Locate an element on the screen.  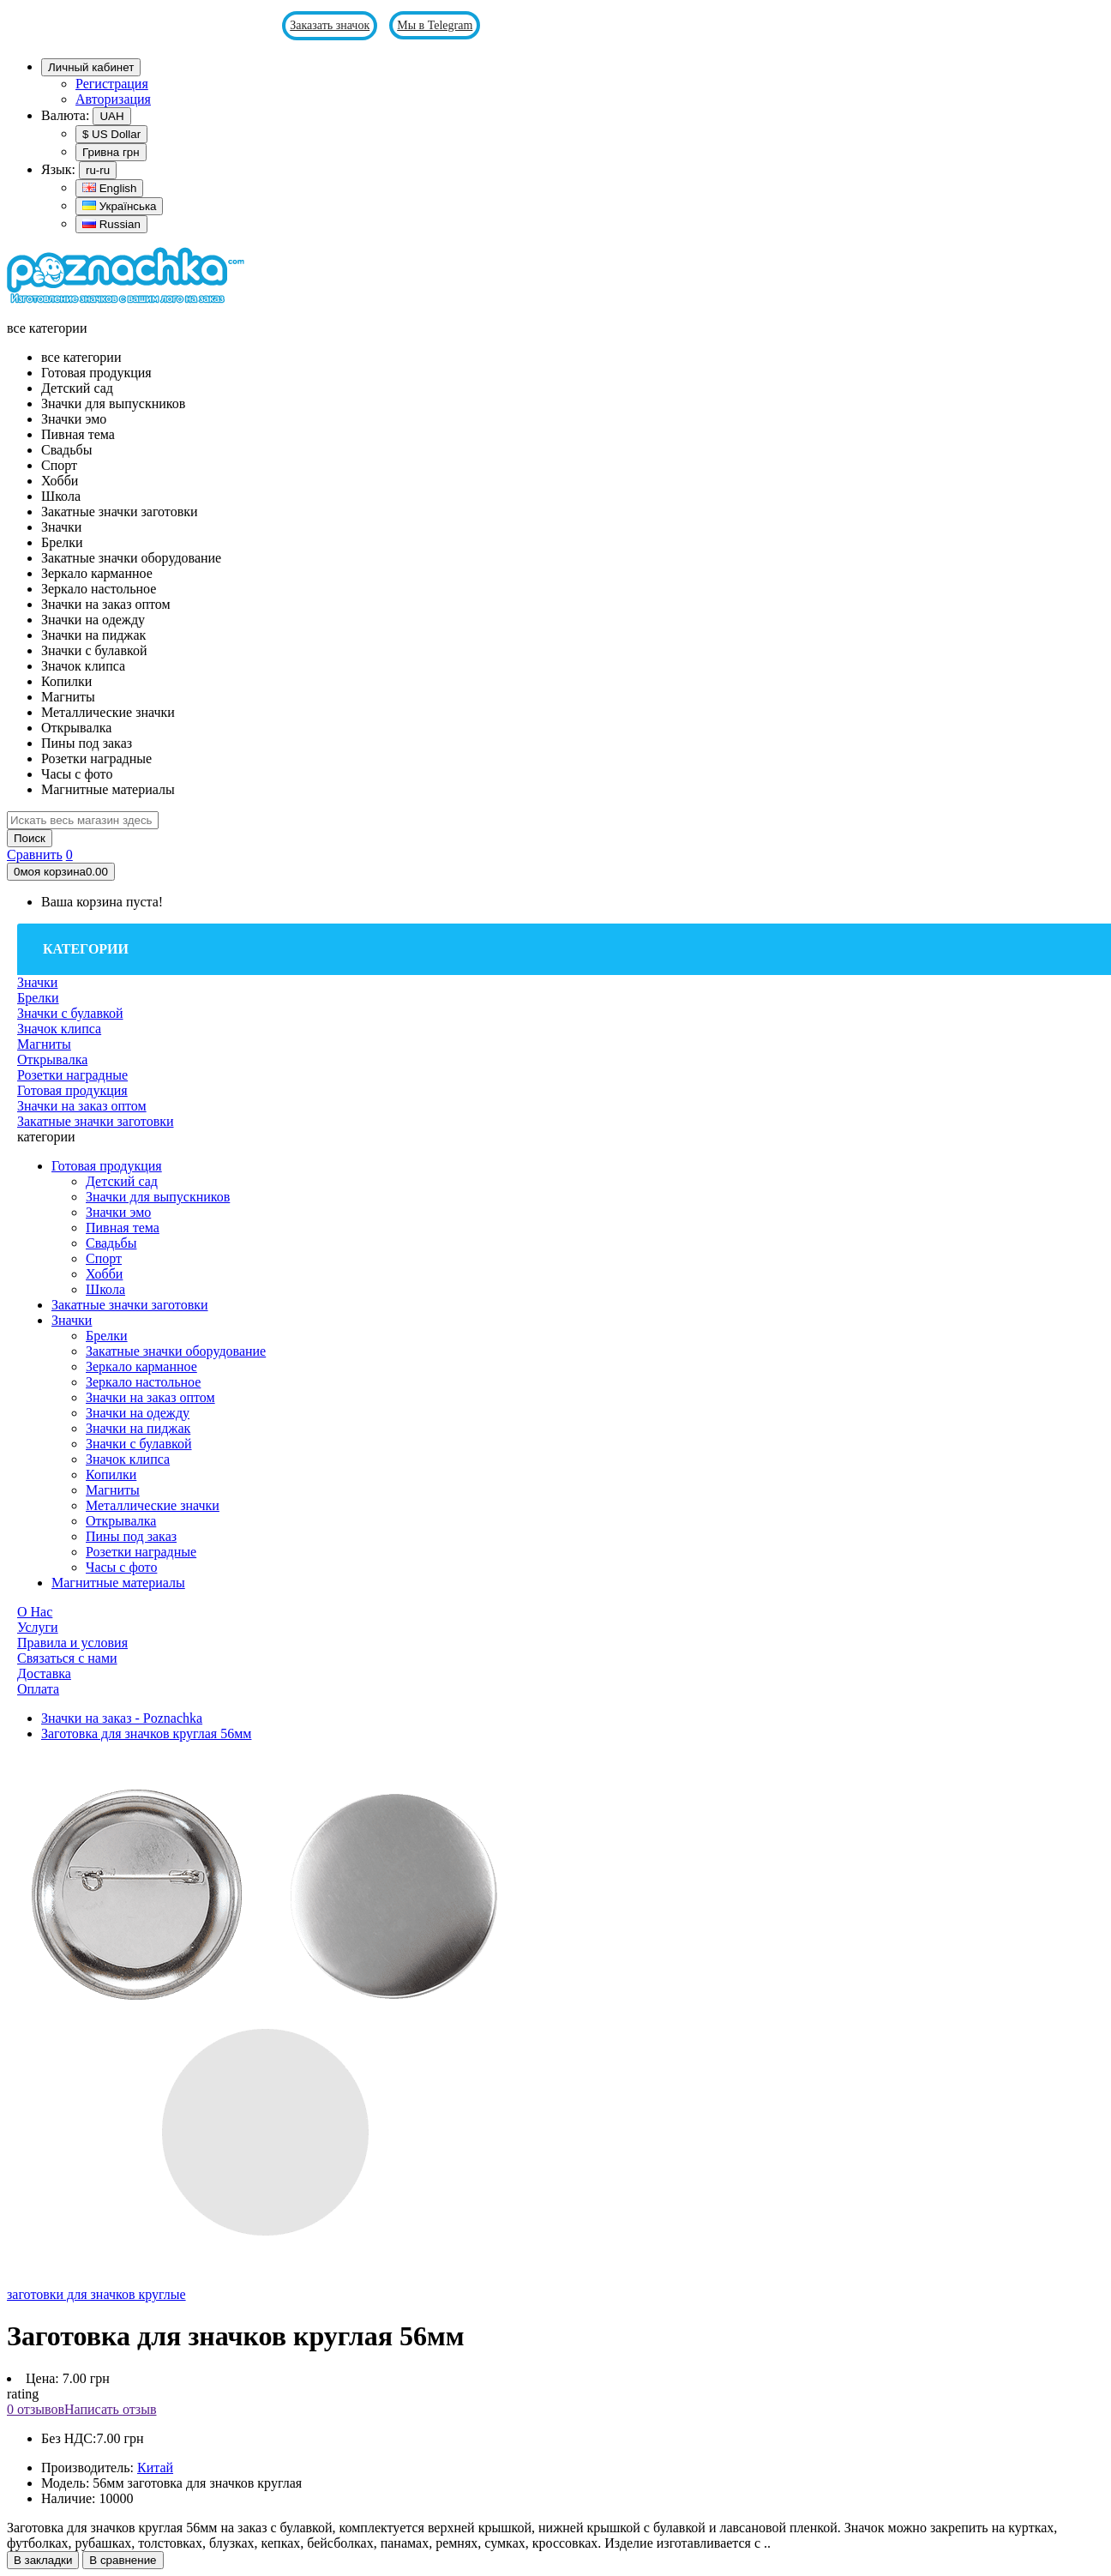
English is located at coordinates (109, 188).